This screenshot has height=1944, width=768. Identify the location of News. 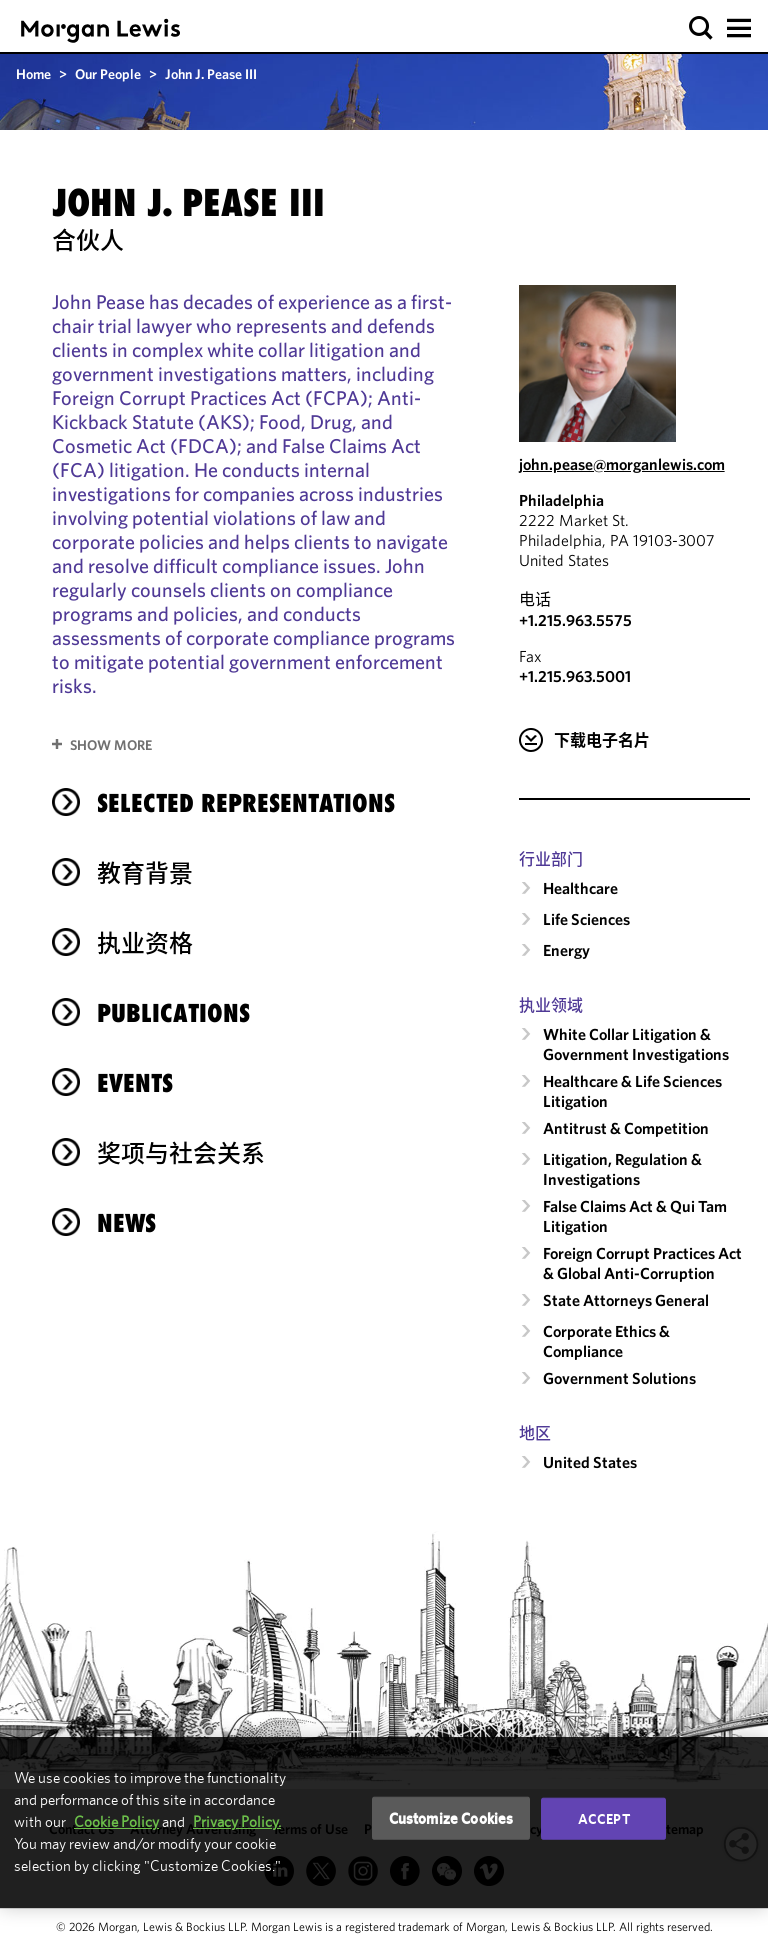
(126, 1223).